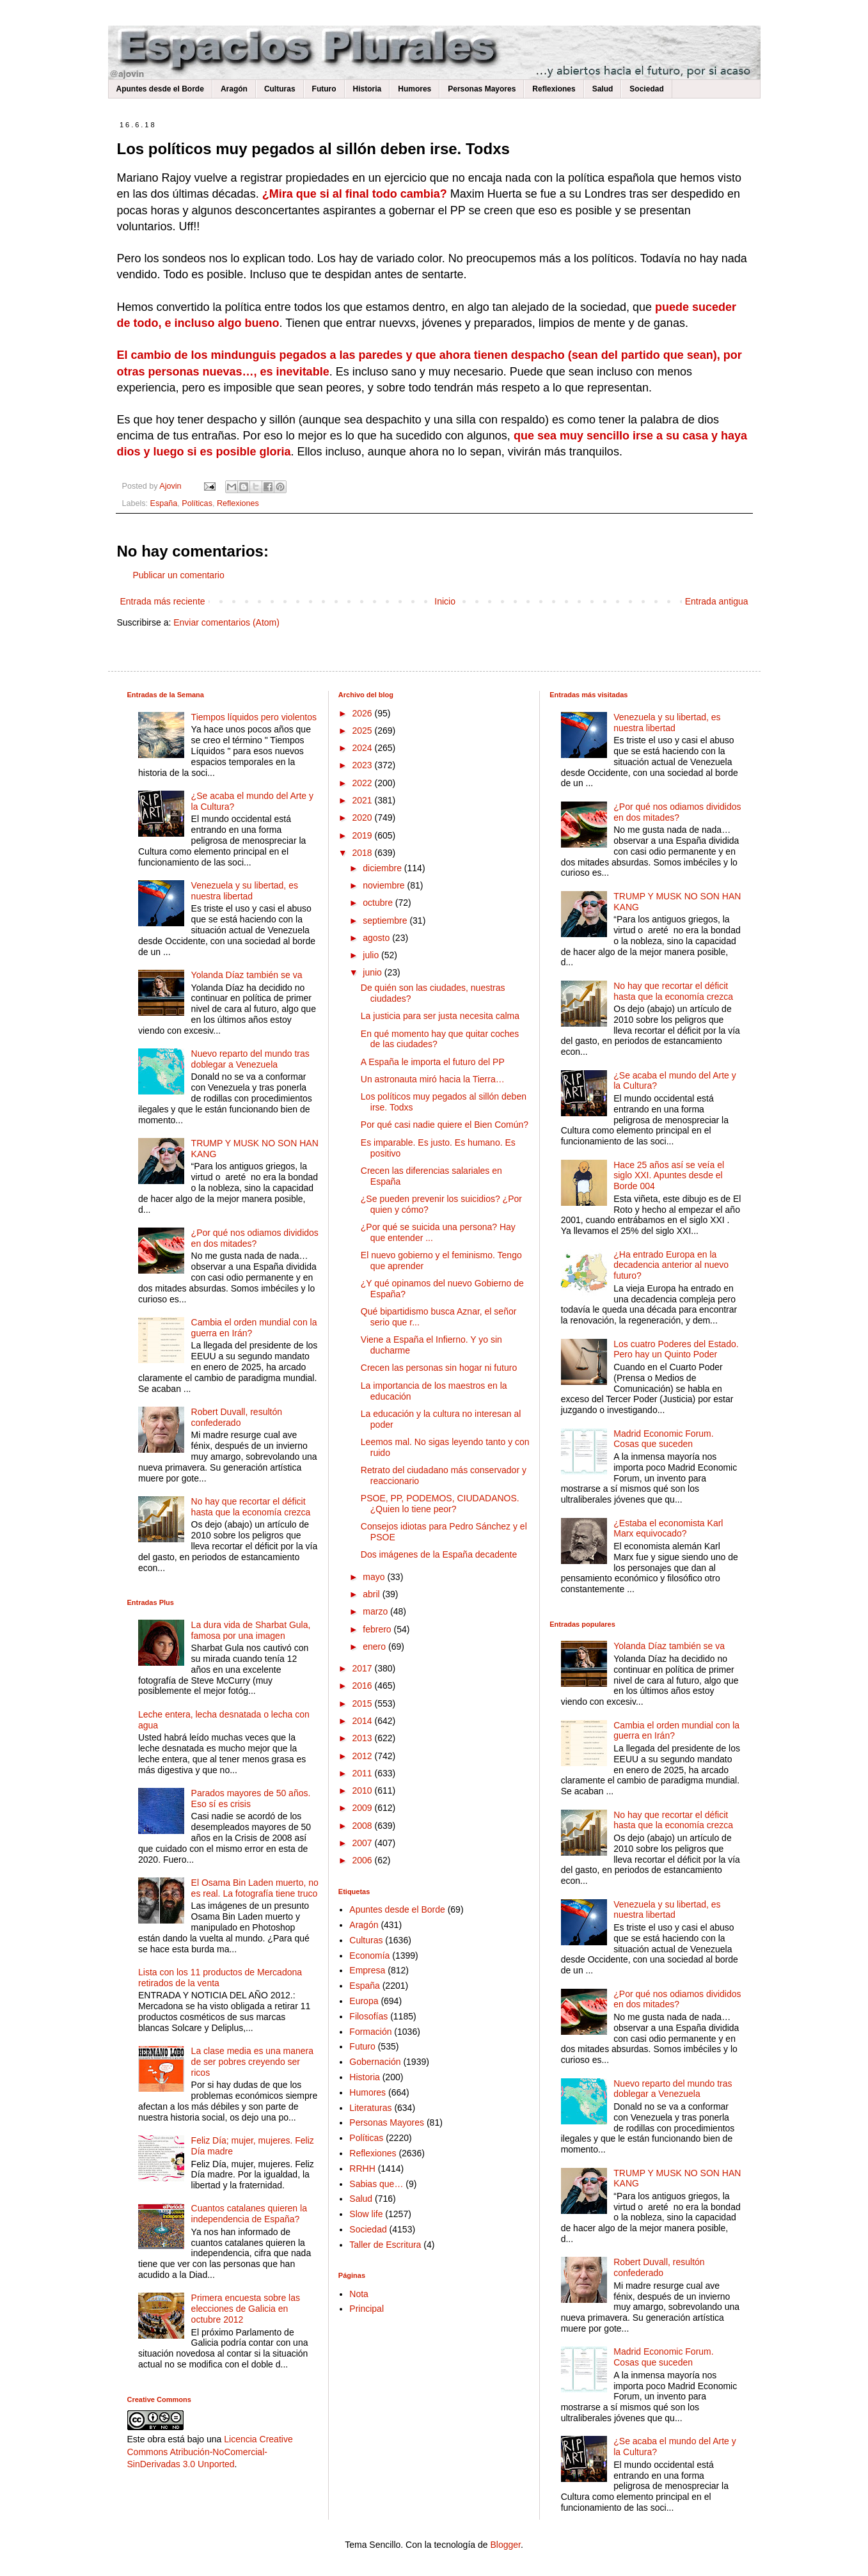  I want to click on Culturas, so click(280, 88).